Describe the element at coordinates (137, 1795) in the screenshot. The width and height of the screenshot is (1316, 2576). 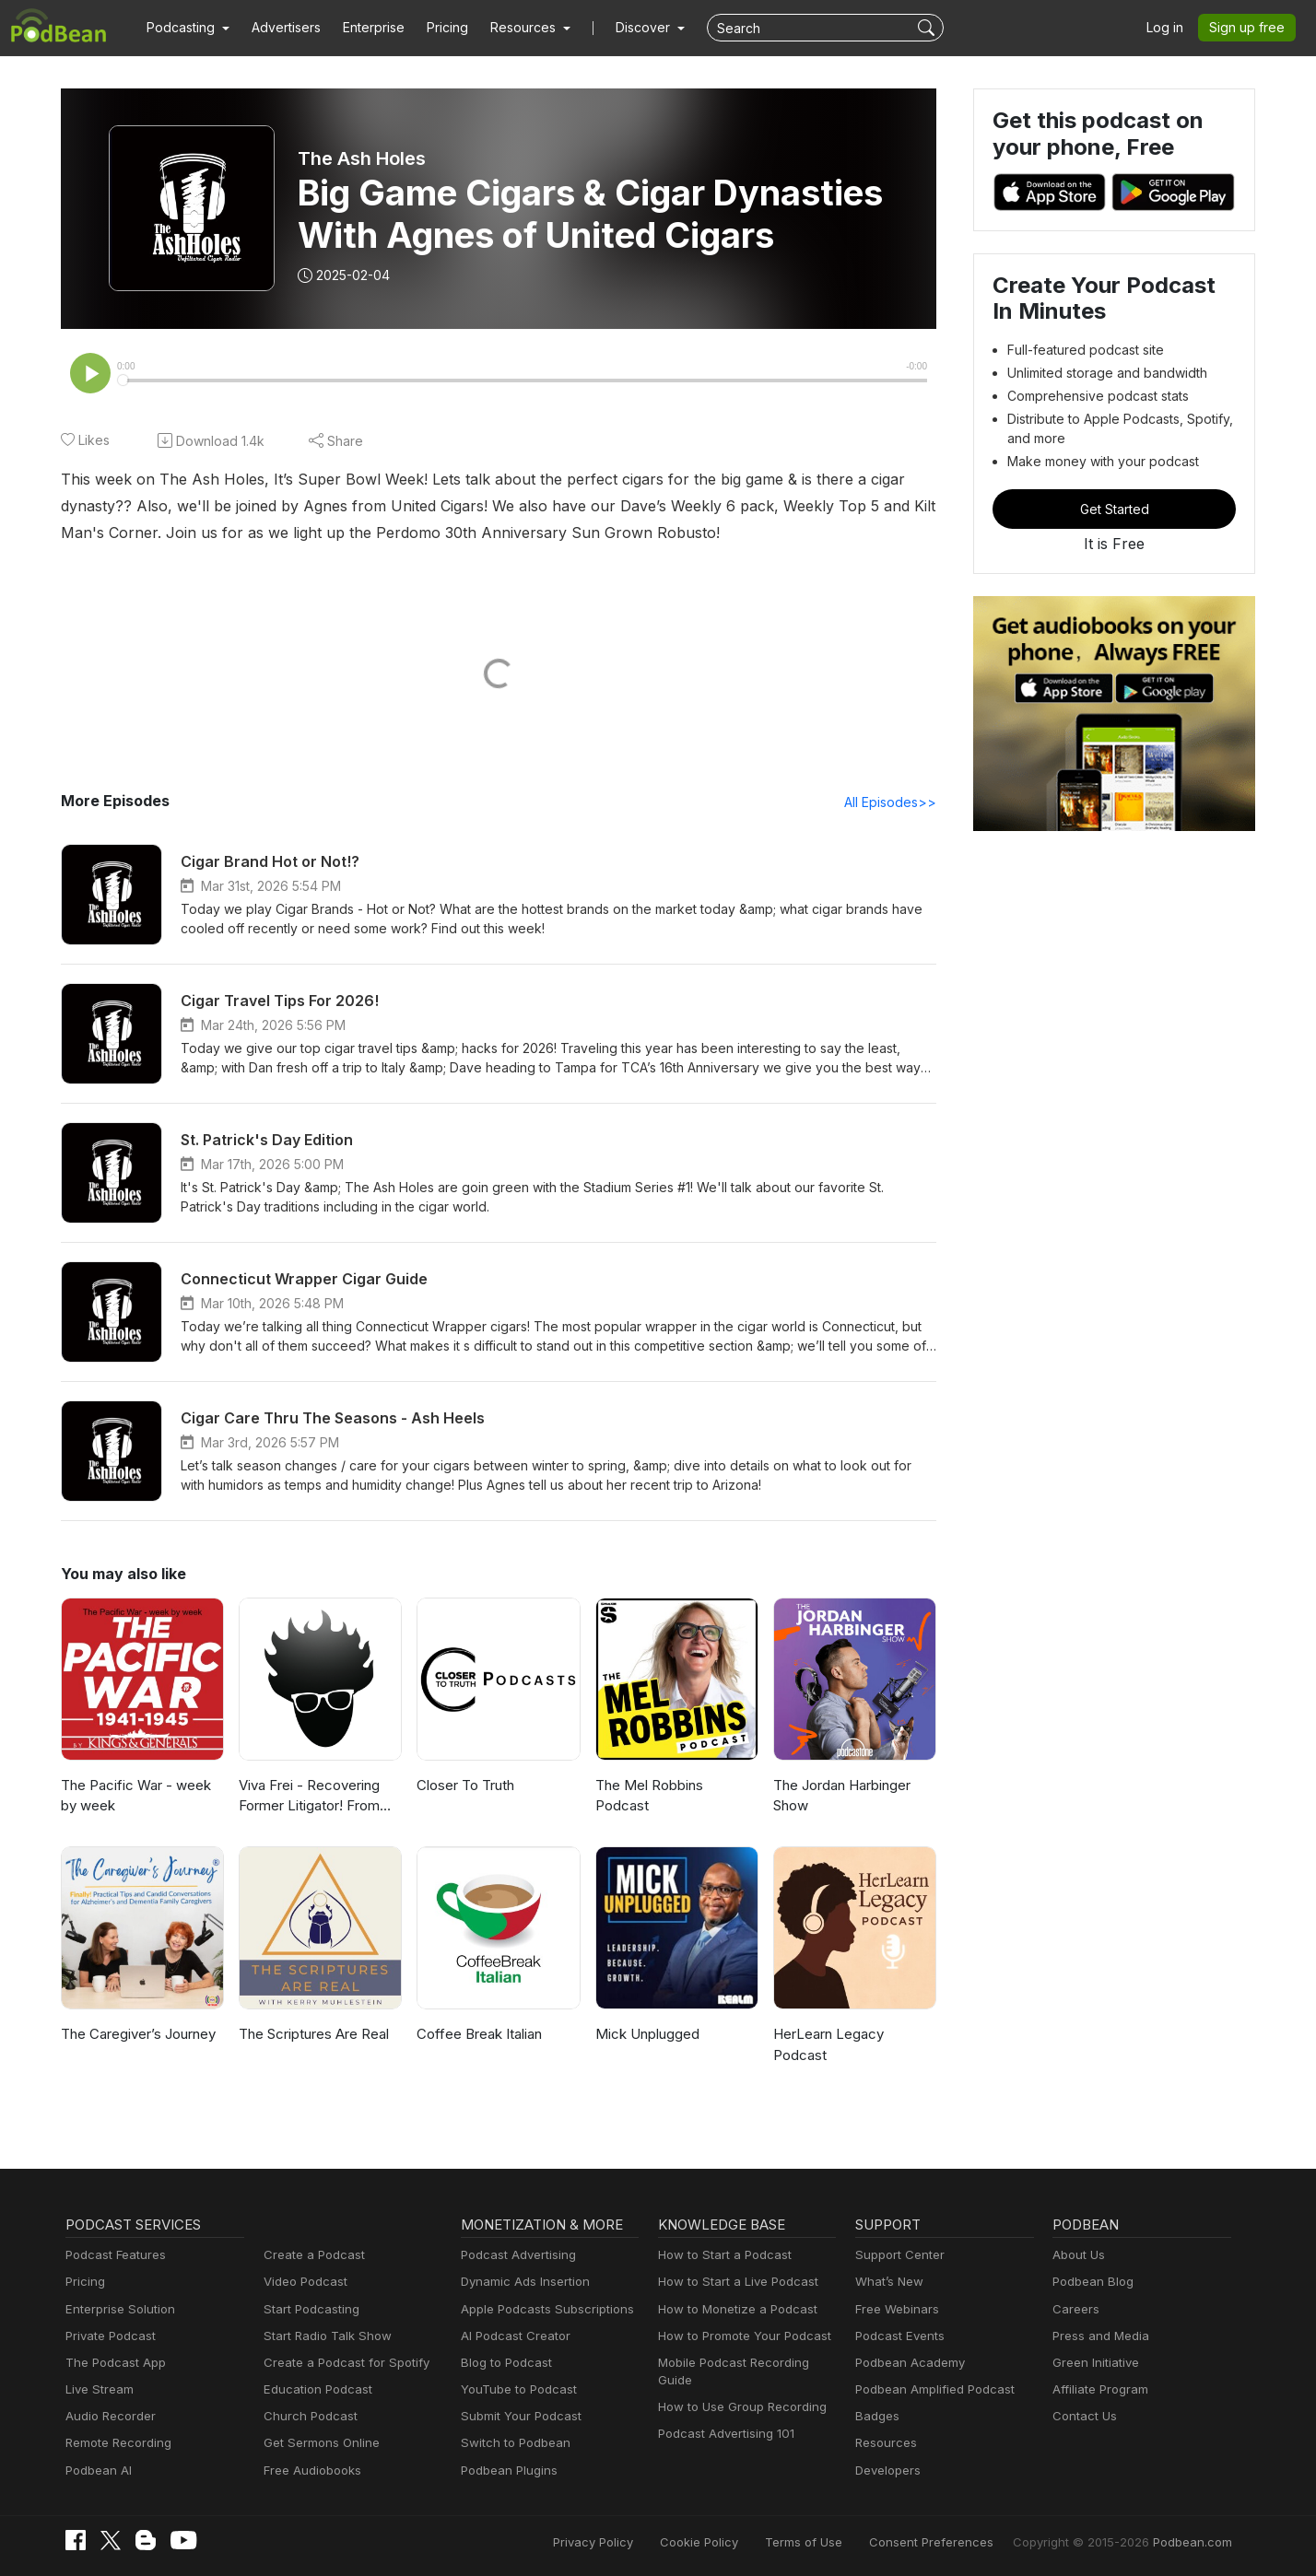
I see `The Pacific War - week by week` at that location.